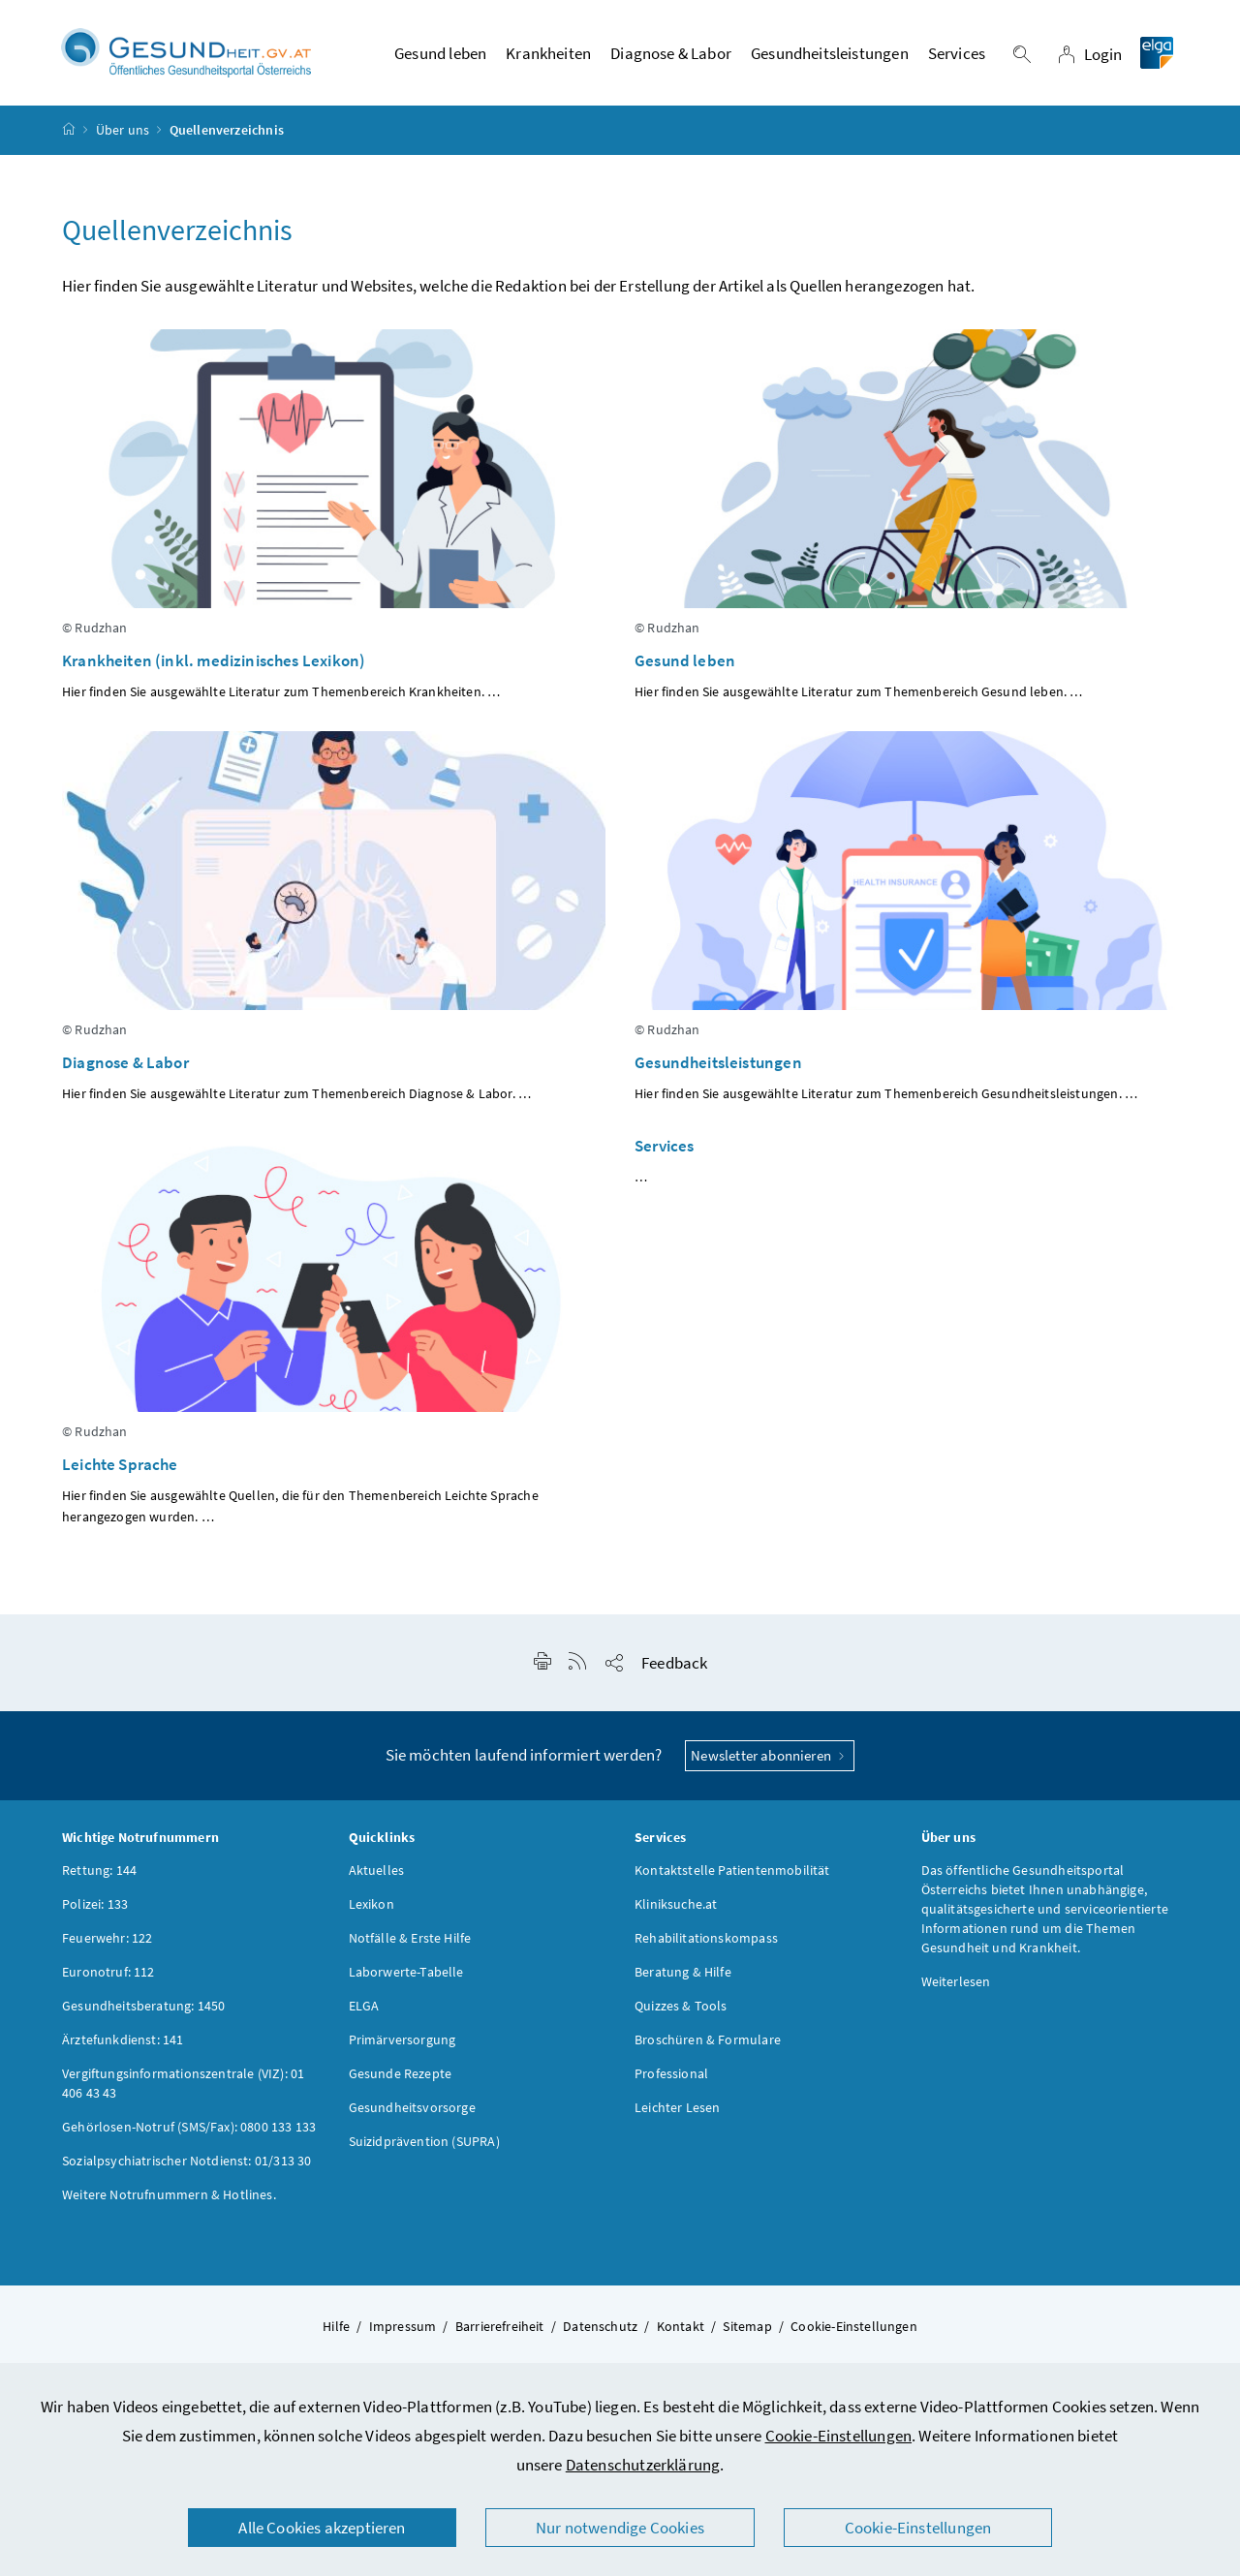 This screenshot has height=2576, width=1240. I want to click on Primärversorgung, so click(402, 2039).